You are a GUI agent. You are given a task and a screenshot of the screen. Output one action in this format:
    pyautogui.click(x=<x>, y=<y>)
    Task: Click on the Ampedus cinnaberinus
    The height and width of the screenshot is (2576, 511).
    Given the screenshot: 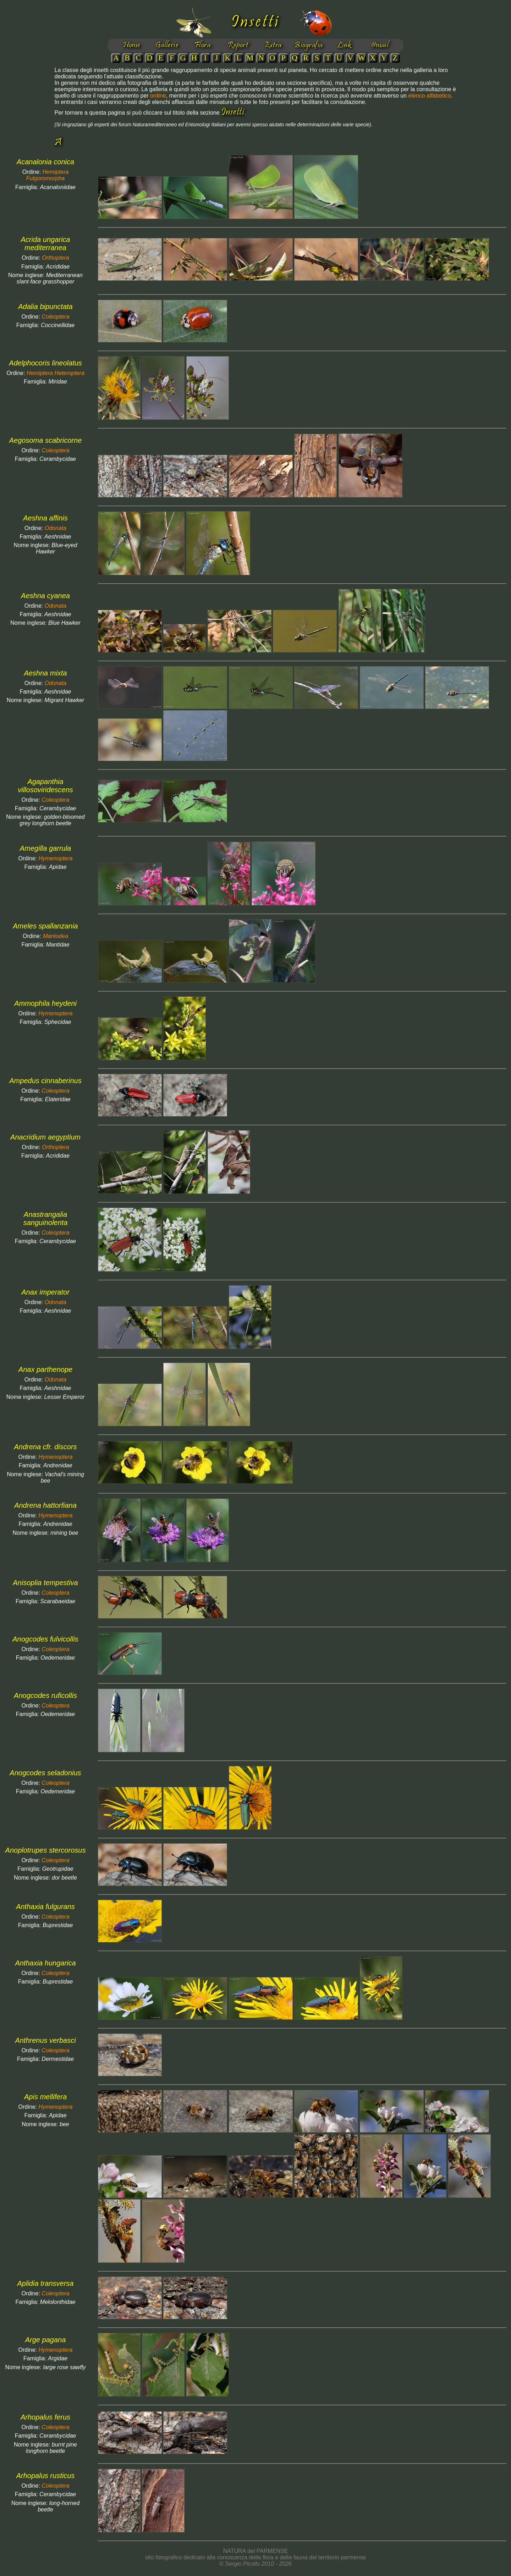 What is the action you would take?
    pyautogui.click(x=45, y=1081)
    